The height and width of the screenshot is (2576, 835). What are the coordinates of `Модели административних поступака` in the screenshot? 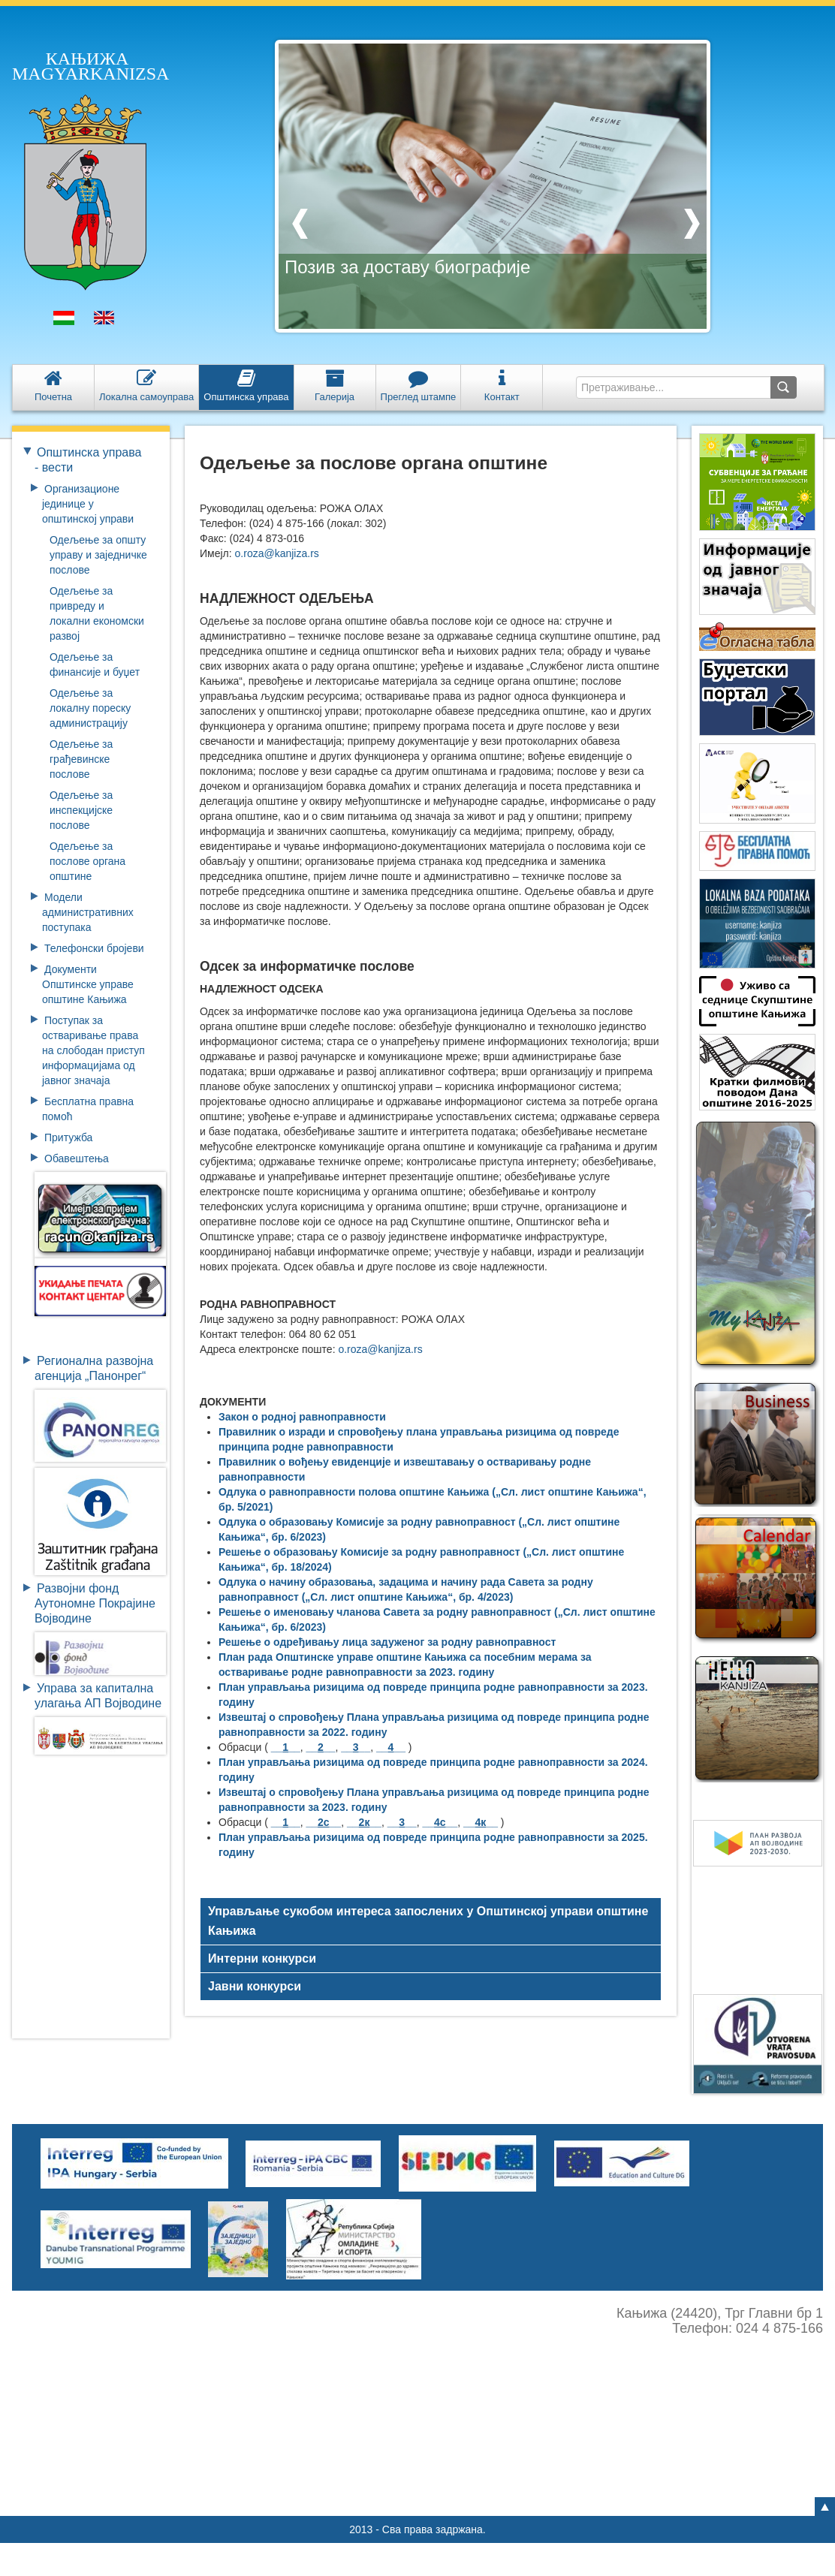 It's located at (88, 912).